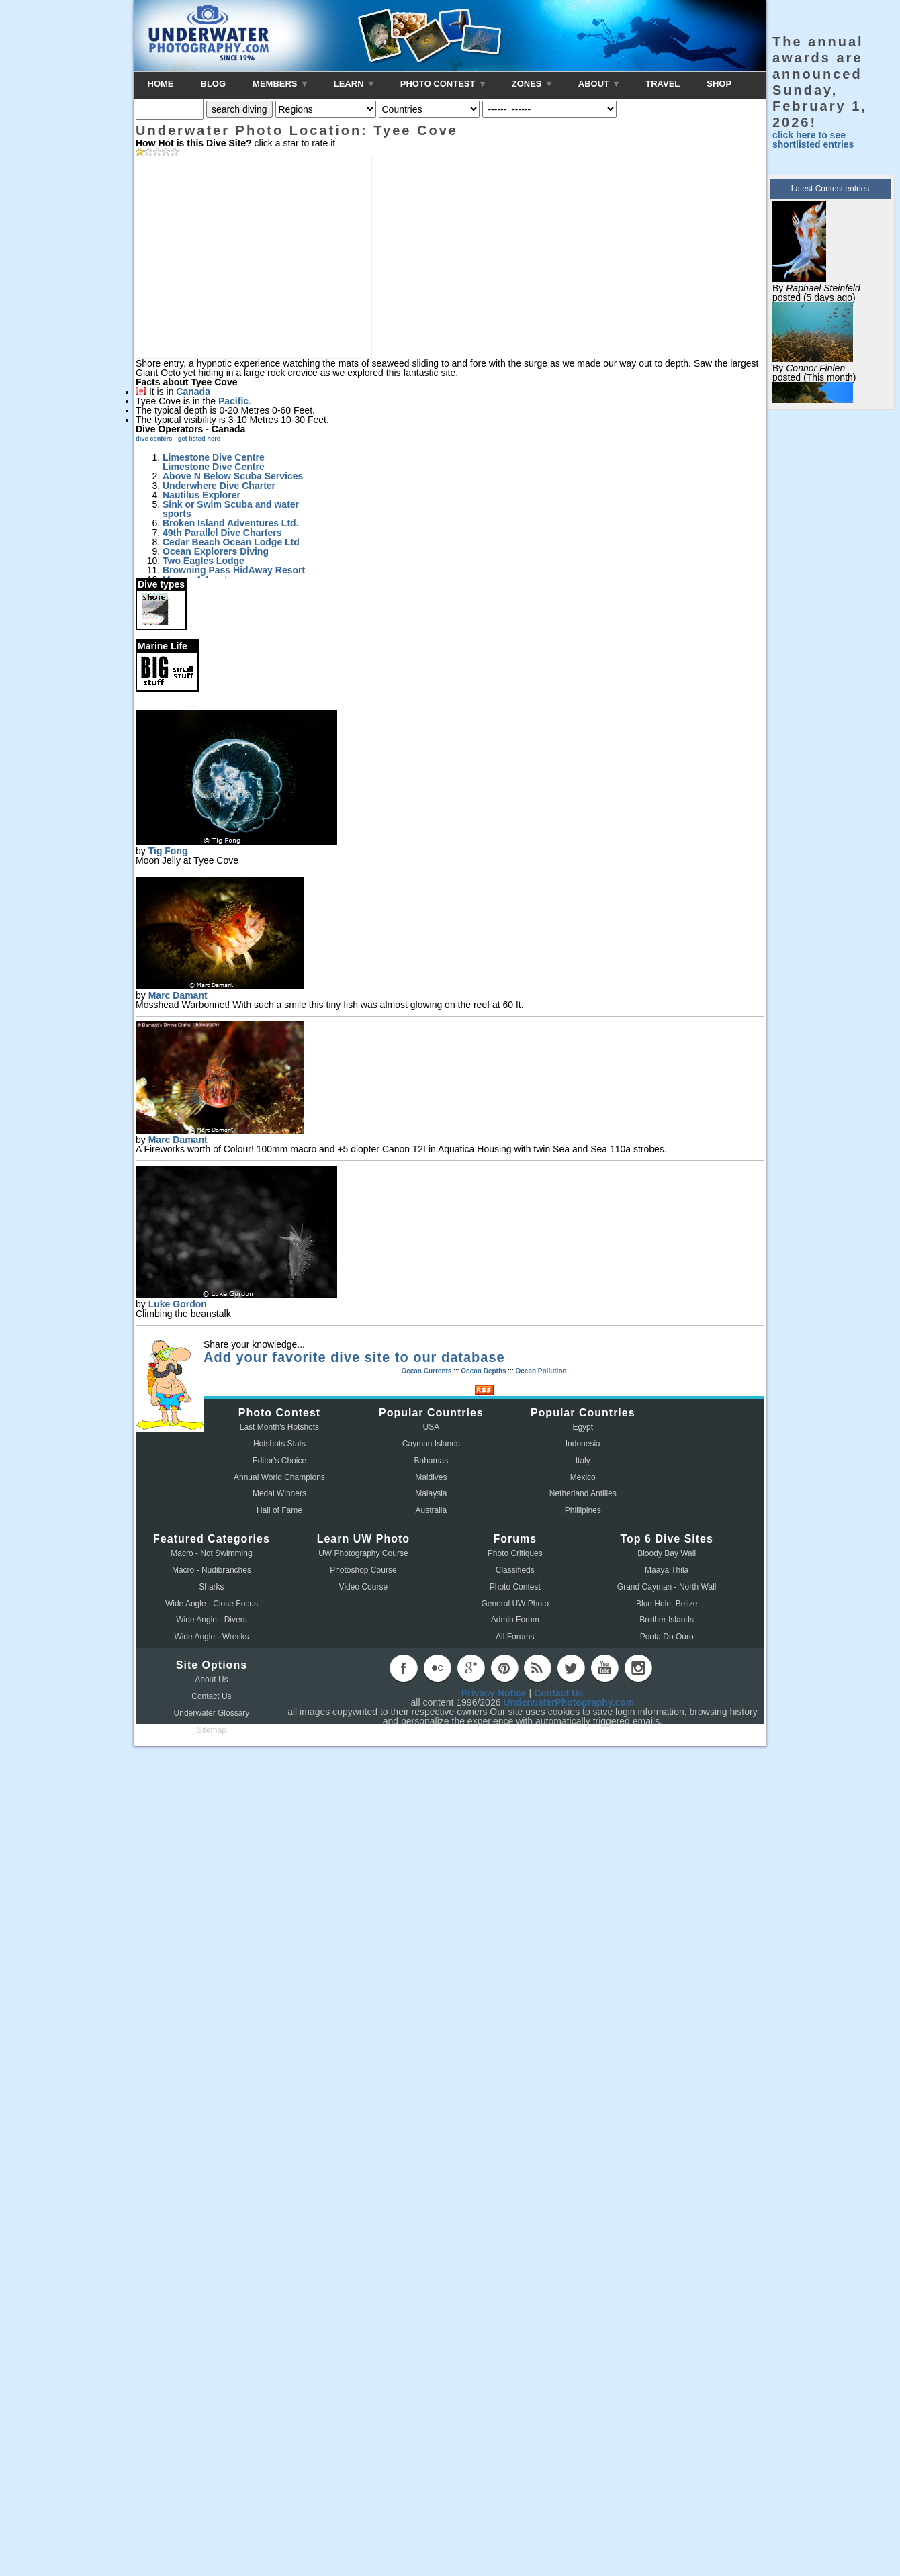 This screenshot has height=2576, width=900. Describe the element at coordinates (203, 560) in the screenshot. I see `Two Eagles Lodge` at that location.